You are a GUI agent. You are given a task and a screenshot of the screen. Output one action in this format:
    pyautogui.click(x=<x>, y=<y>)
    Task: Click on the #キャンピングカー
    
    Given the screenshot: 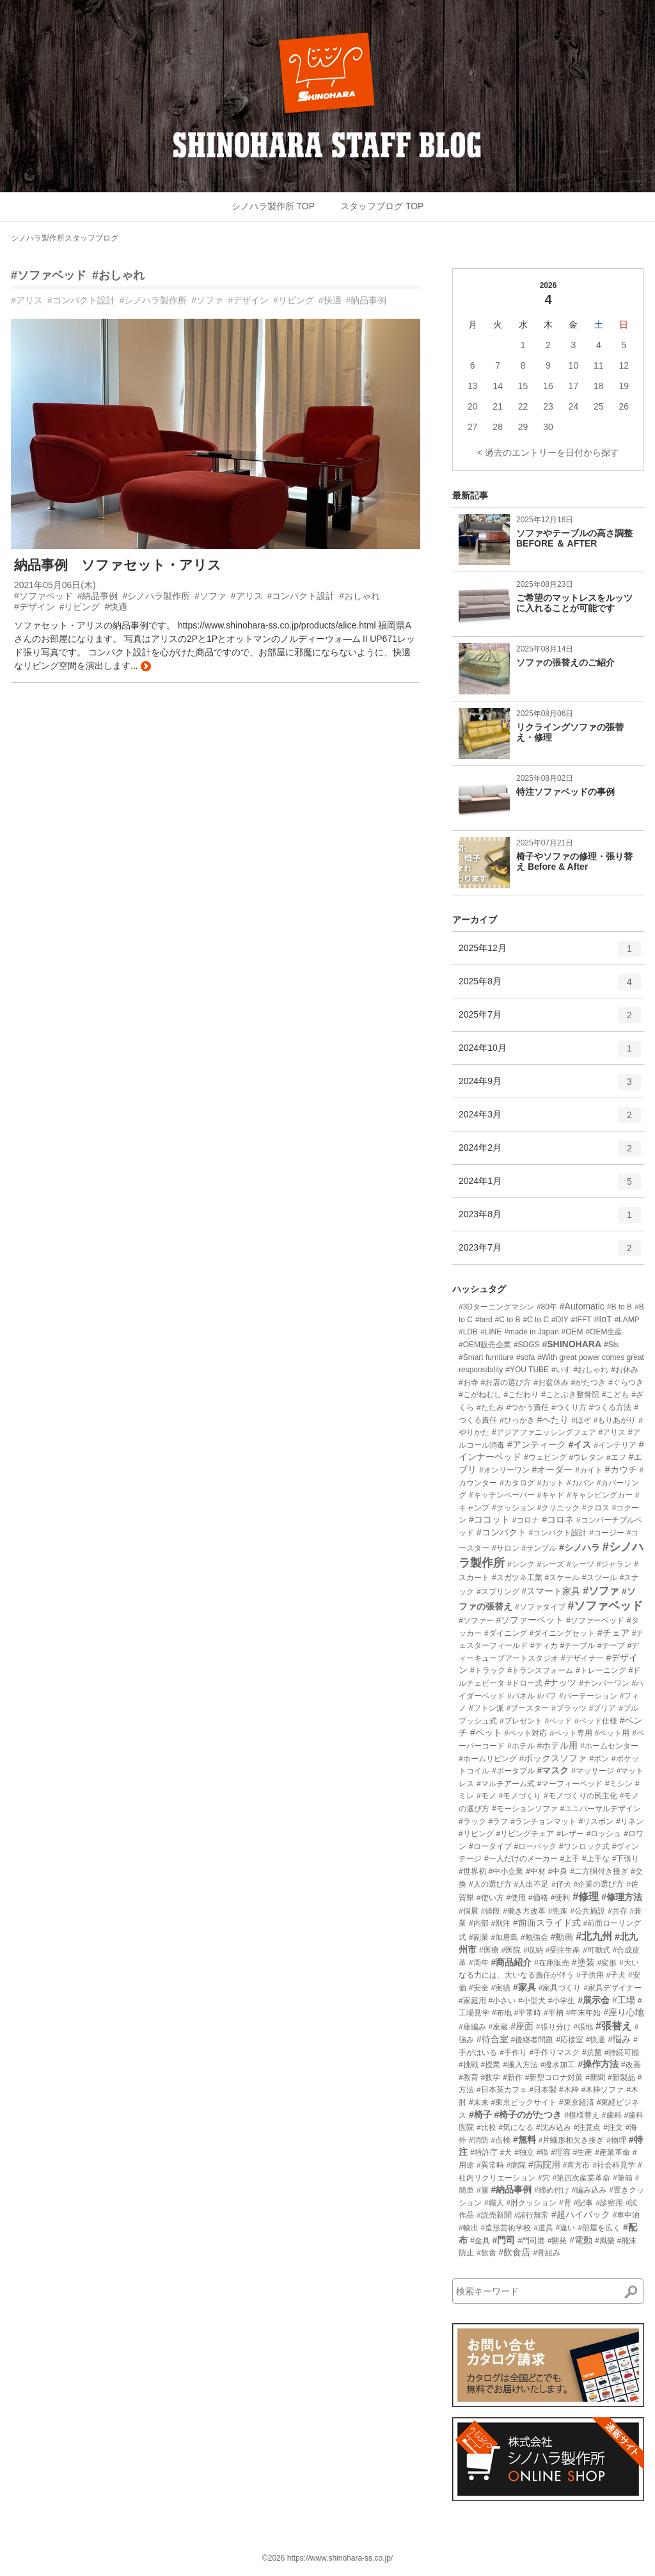 What is the action you would take?
    pyautogui.click(x=600, y=1495)
    